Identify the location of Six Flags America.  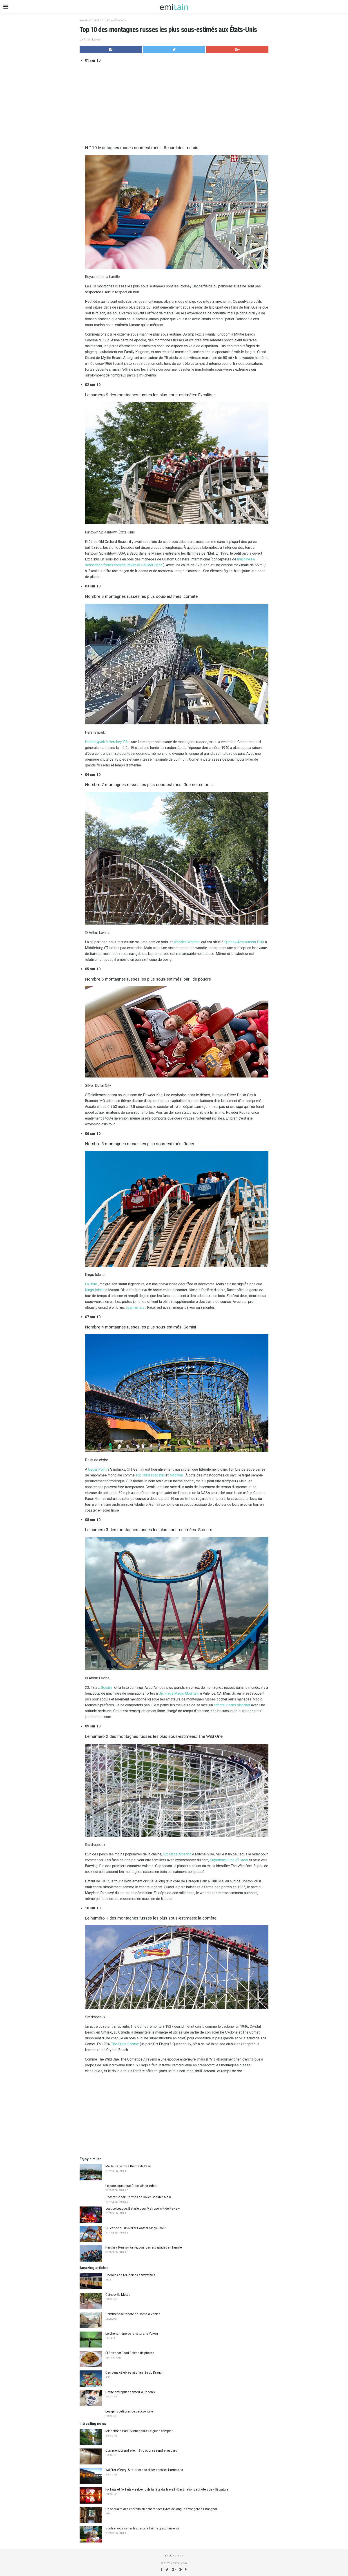
(177, 1854).